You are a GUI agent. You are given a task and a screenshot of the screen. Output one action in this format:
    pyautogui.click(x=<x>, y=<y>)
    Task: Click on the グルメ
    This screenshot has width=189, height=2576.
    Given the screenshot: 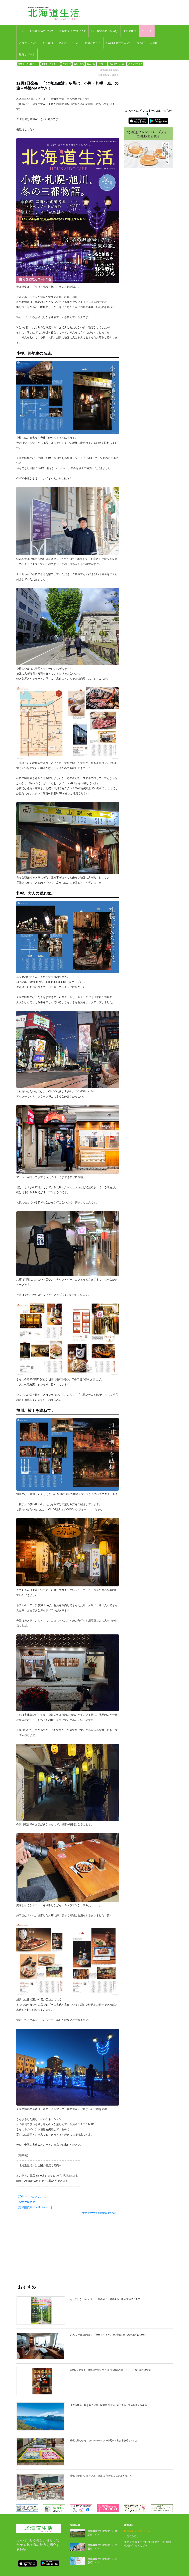 What is the action you would take?
    pyautogui.click(x=63, y=42)
    